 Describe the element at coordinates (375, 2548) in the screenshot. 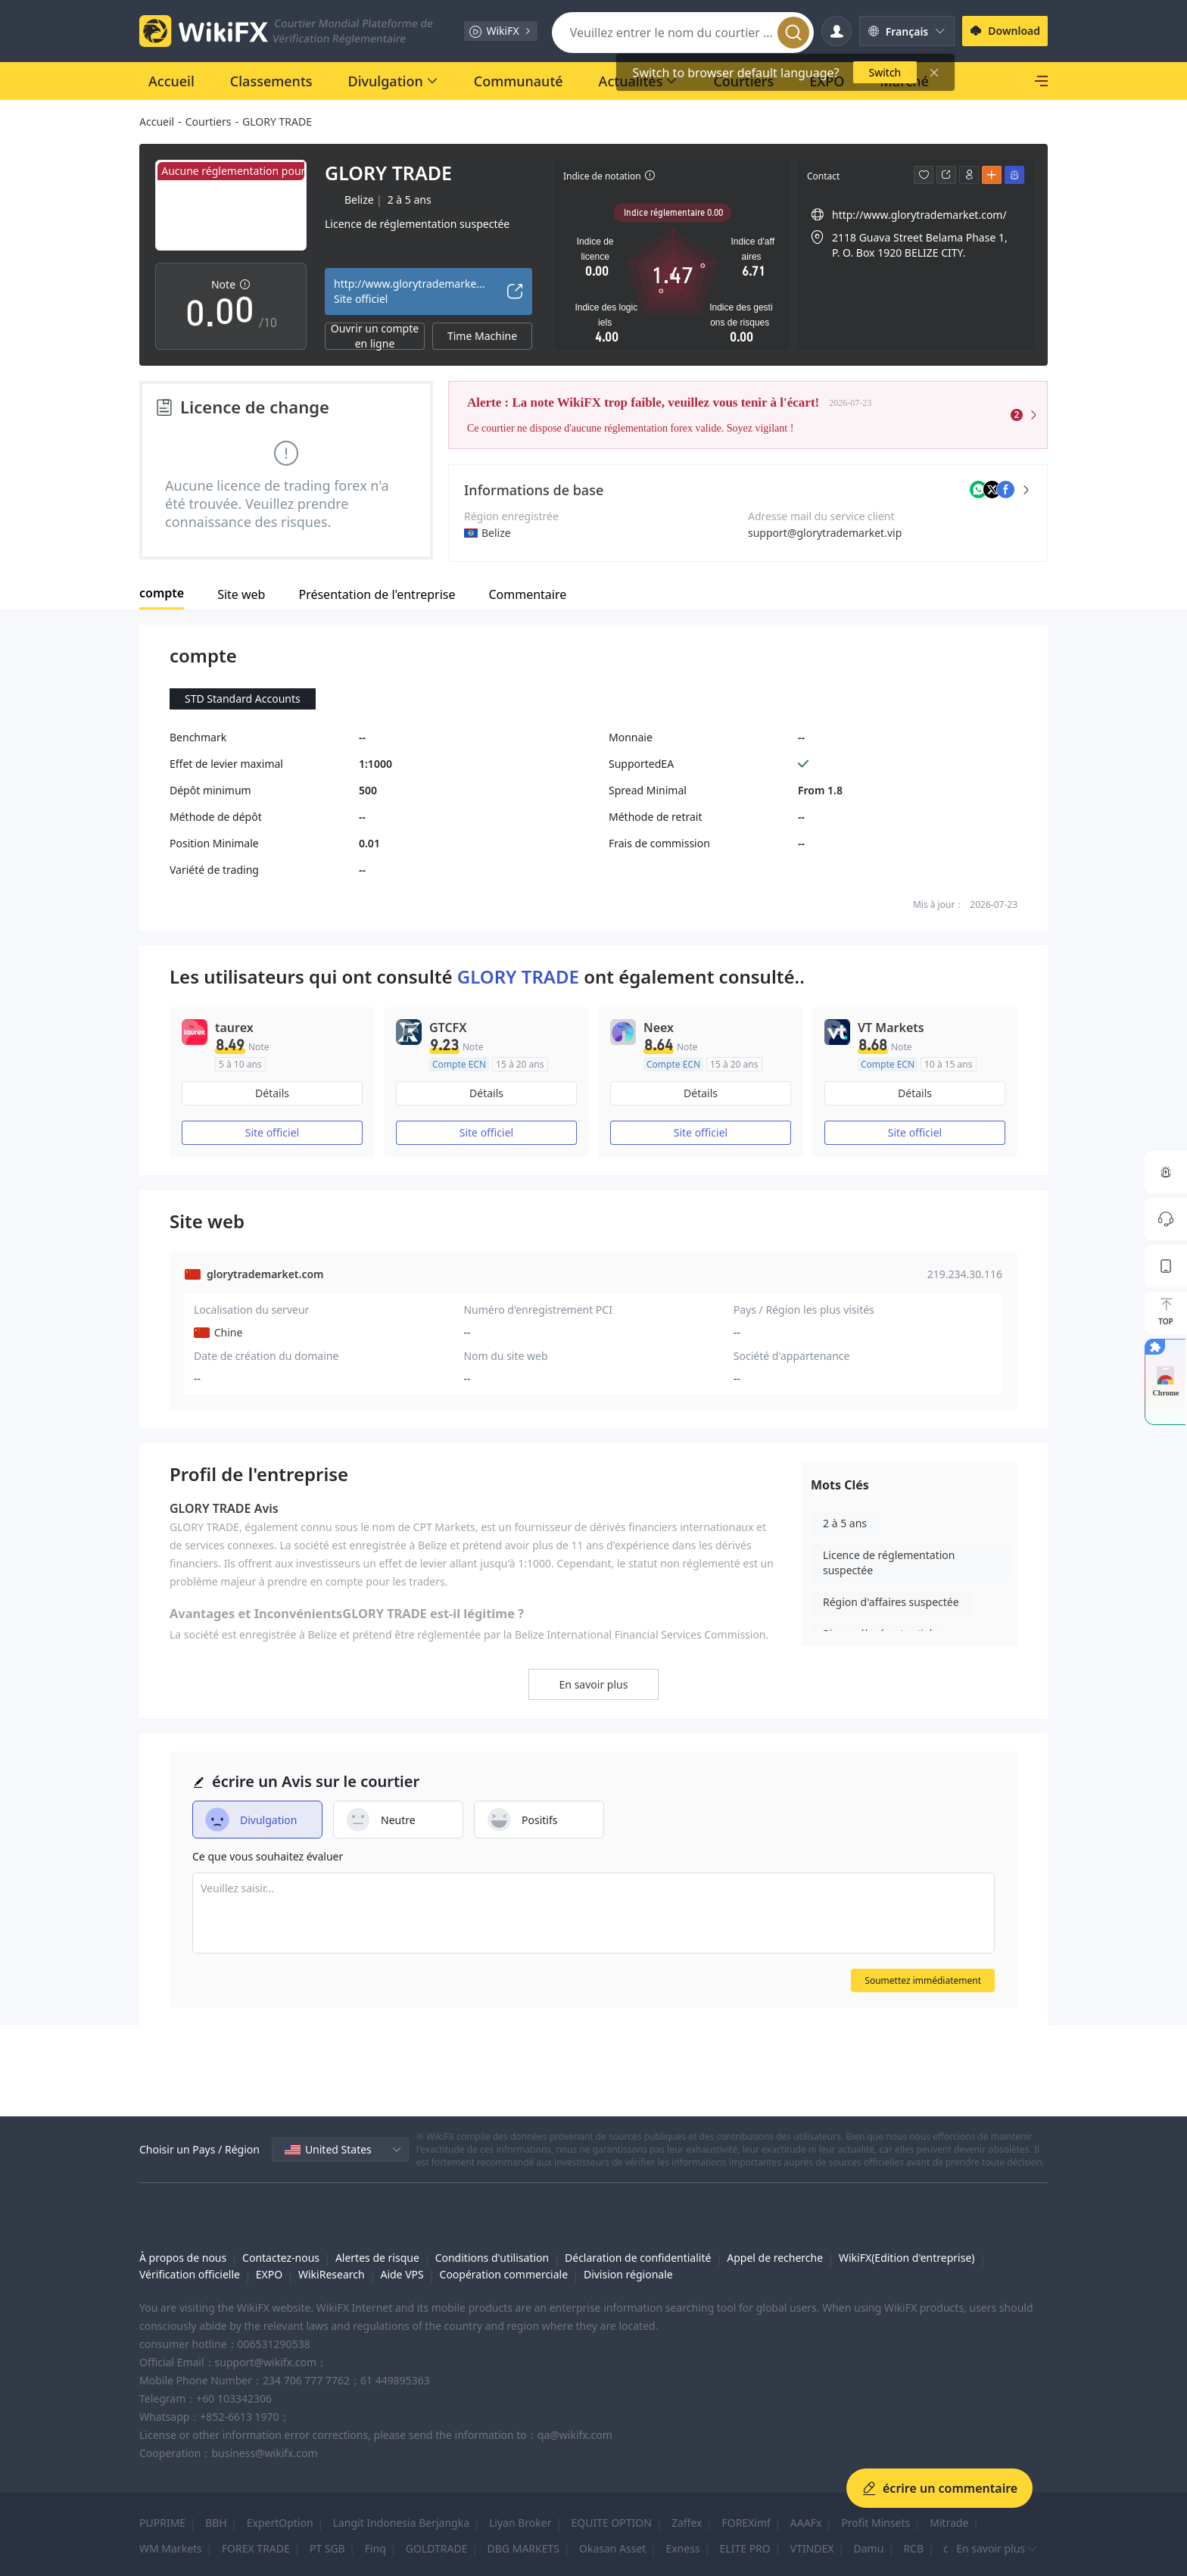

I see `Finq` at that location.